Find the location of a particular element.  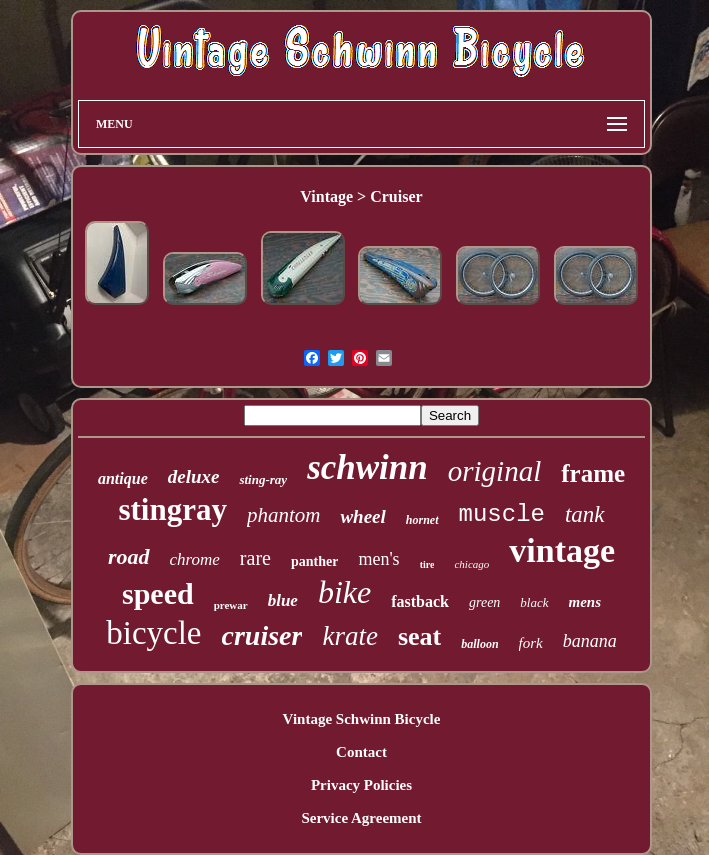

black is located at coordinates (534, 602).